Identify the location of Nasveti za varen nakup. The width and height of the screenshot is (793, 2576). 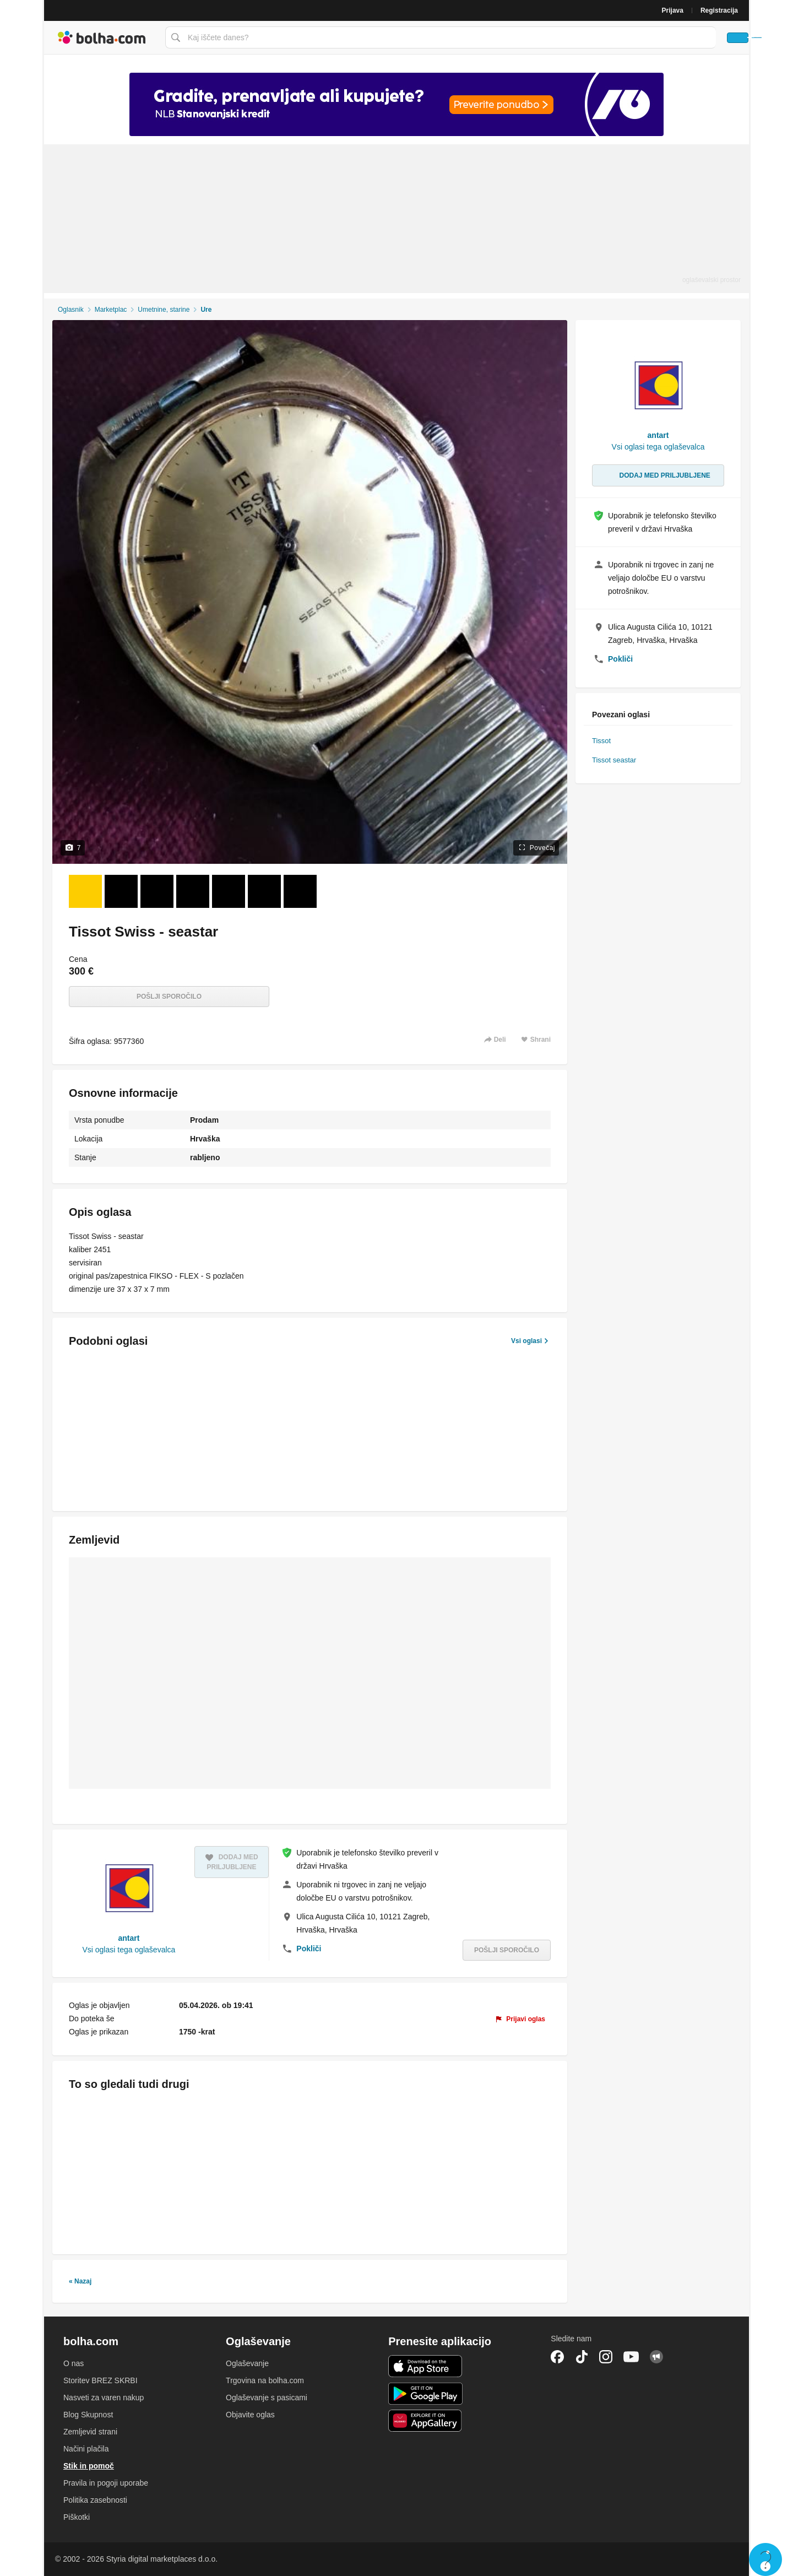
(103, 2397).